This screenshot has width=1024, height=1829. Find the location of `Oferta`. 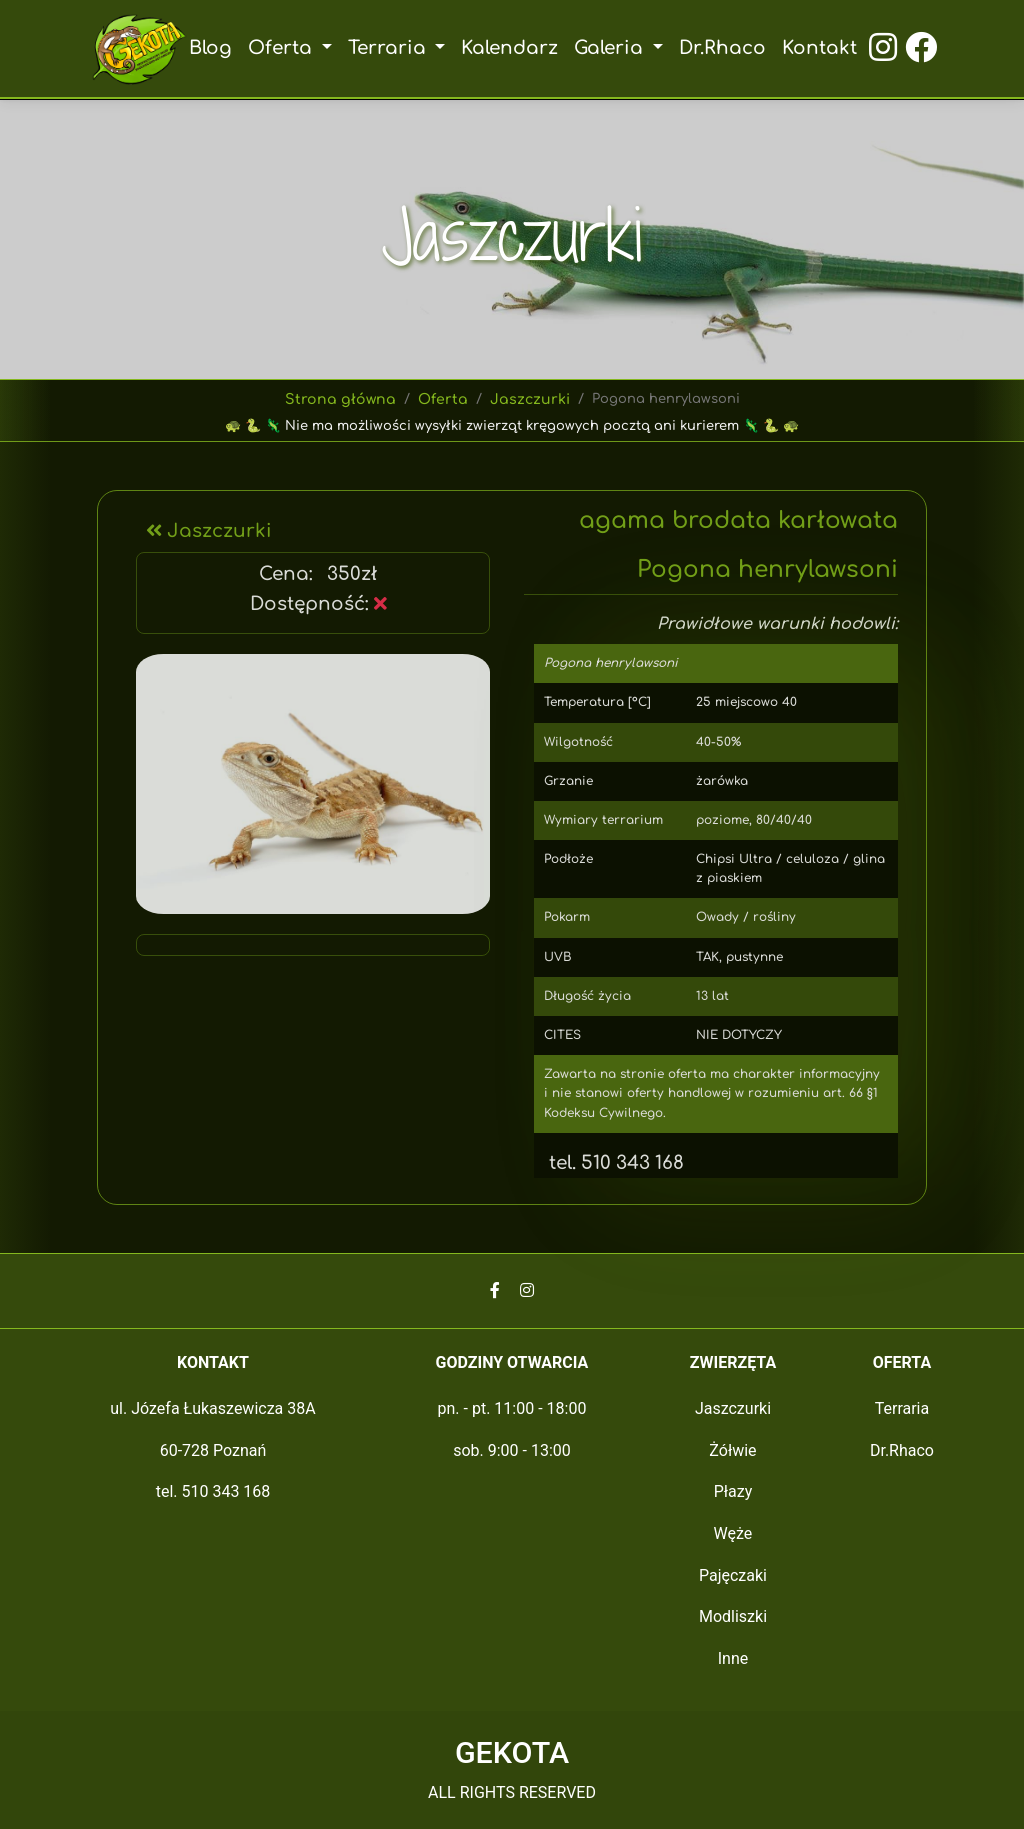

Oferta is located at coordinates (443, 399).